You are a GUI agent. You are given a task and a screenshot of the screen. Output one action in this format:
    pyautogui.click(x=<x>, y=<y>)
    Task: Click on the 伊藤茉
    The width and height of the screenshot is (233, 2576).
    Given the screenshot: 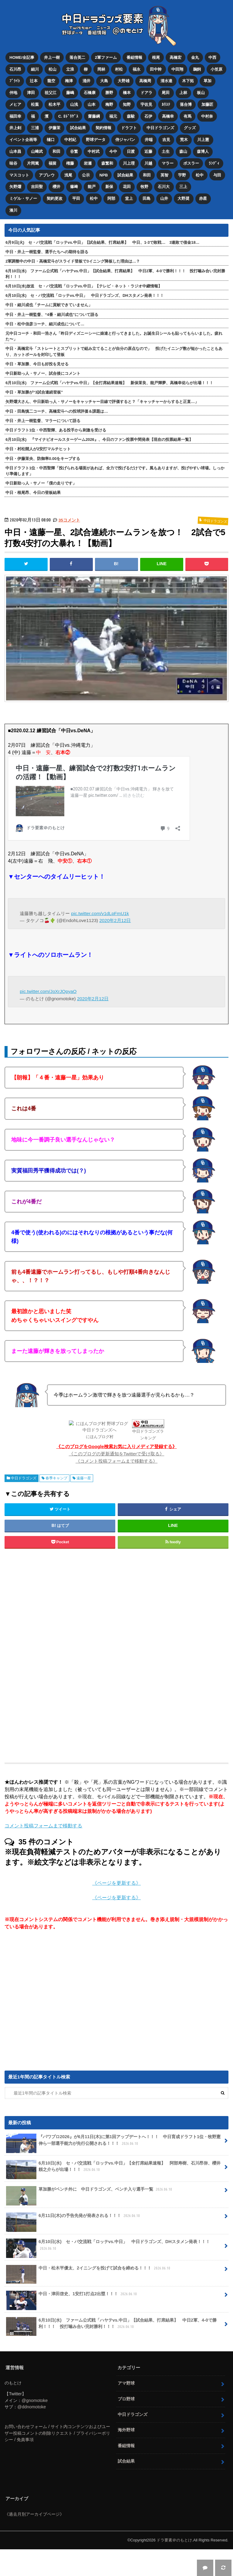 What is the action you would take?
    pyautogui.click(x=54, y=126)
    